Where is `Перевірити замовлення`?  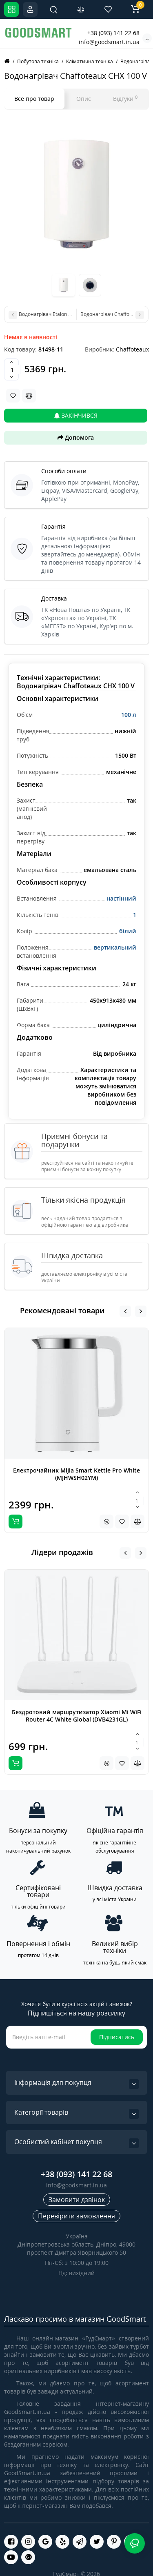
Перевірити замовлення is located at coordinates (76, 2215).